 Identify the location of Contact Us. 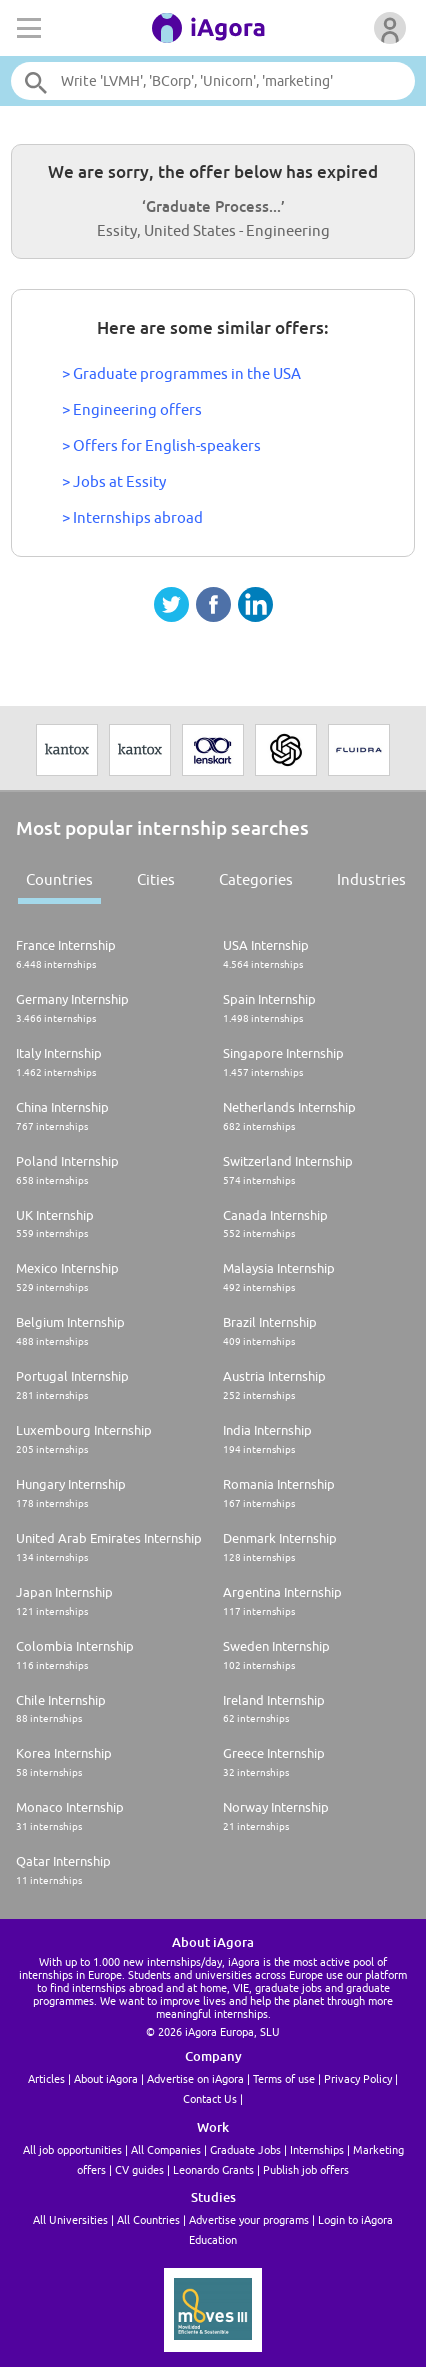
(210, 2098).